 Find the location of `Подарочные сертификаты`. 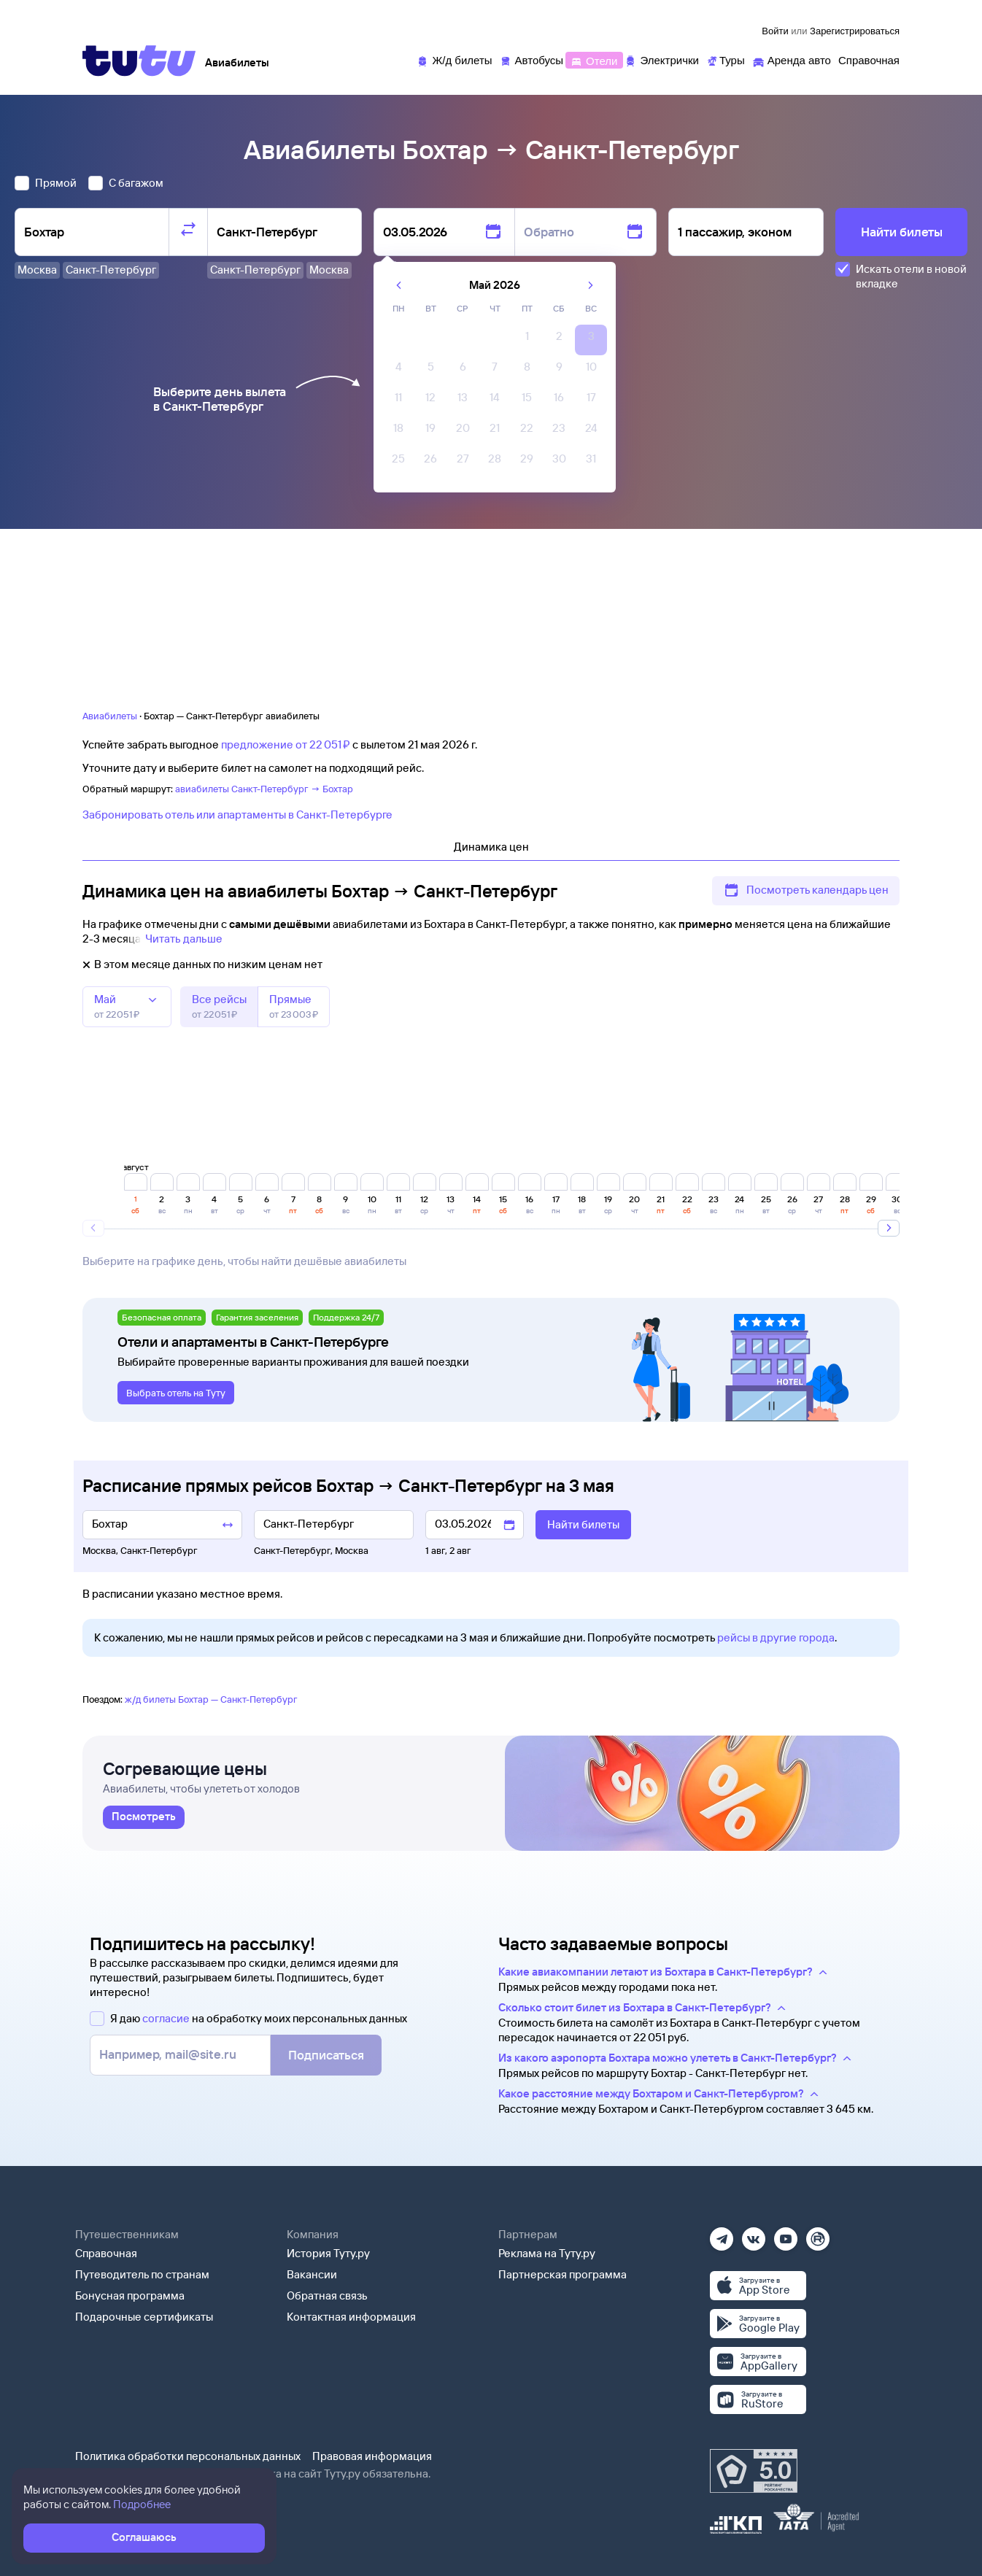

Подарочные сертификаты is located at coordinates (144, 2317).